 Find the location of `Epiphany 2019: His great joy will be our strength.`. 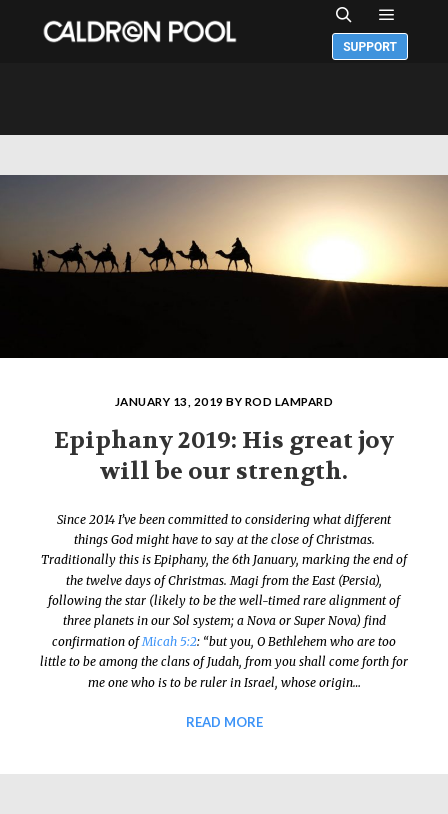

Epiphany 2019: His great joy will be our strength. is located at coordinates (224, 456).